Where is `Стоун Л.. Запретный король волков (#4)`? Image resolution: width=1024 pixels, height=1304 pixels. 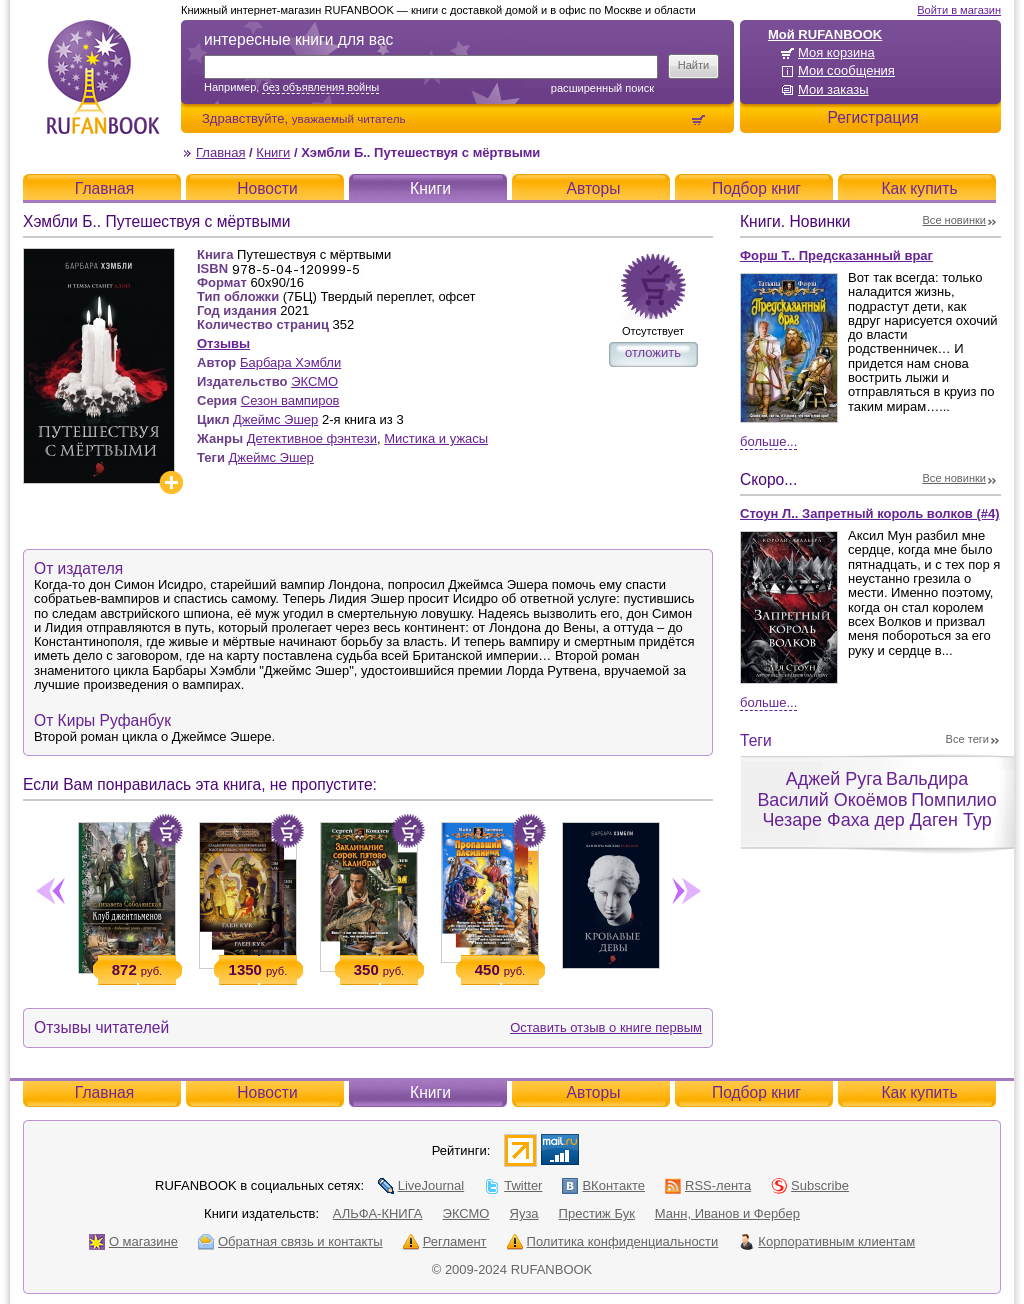
Стоун Л.. Запретный король волков (#4) is located at coordinates (870, 513).